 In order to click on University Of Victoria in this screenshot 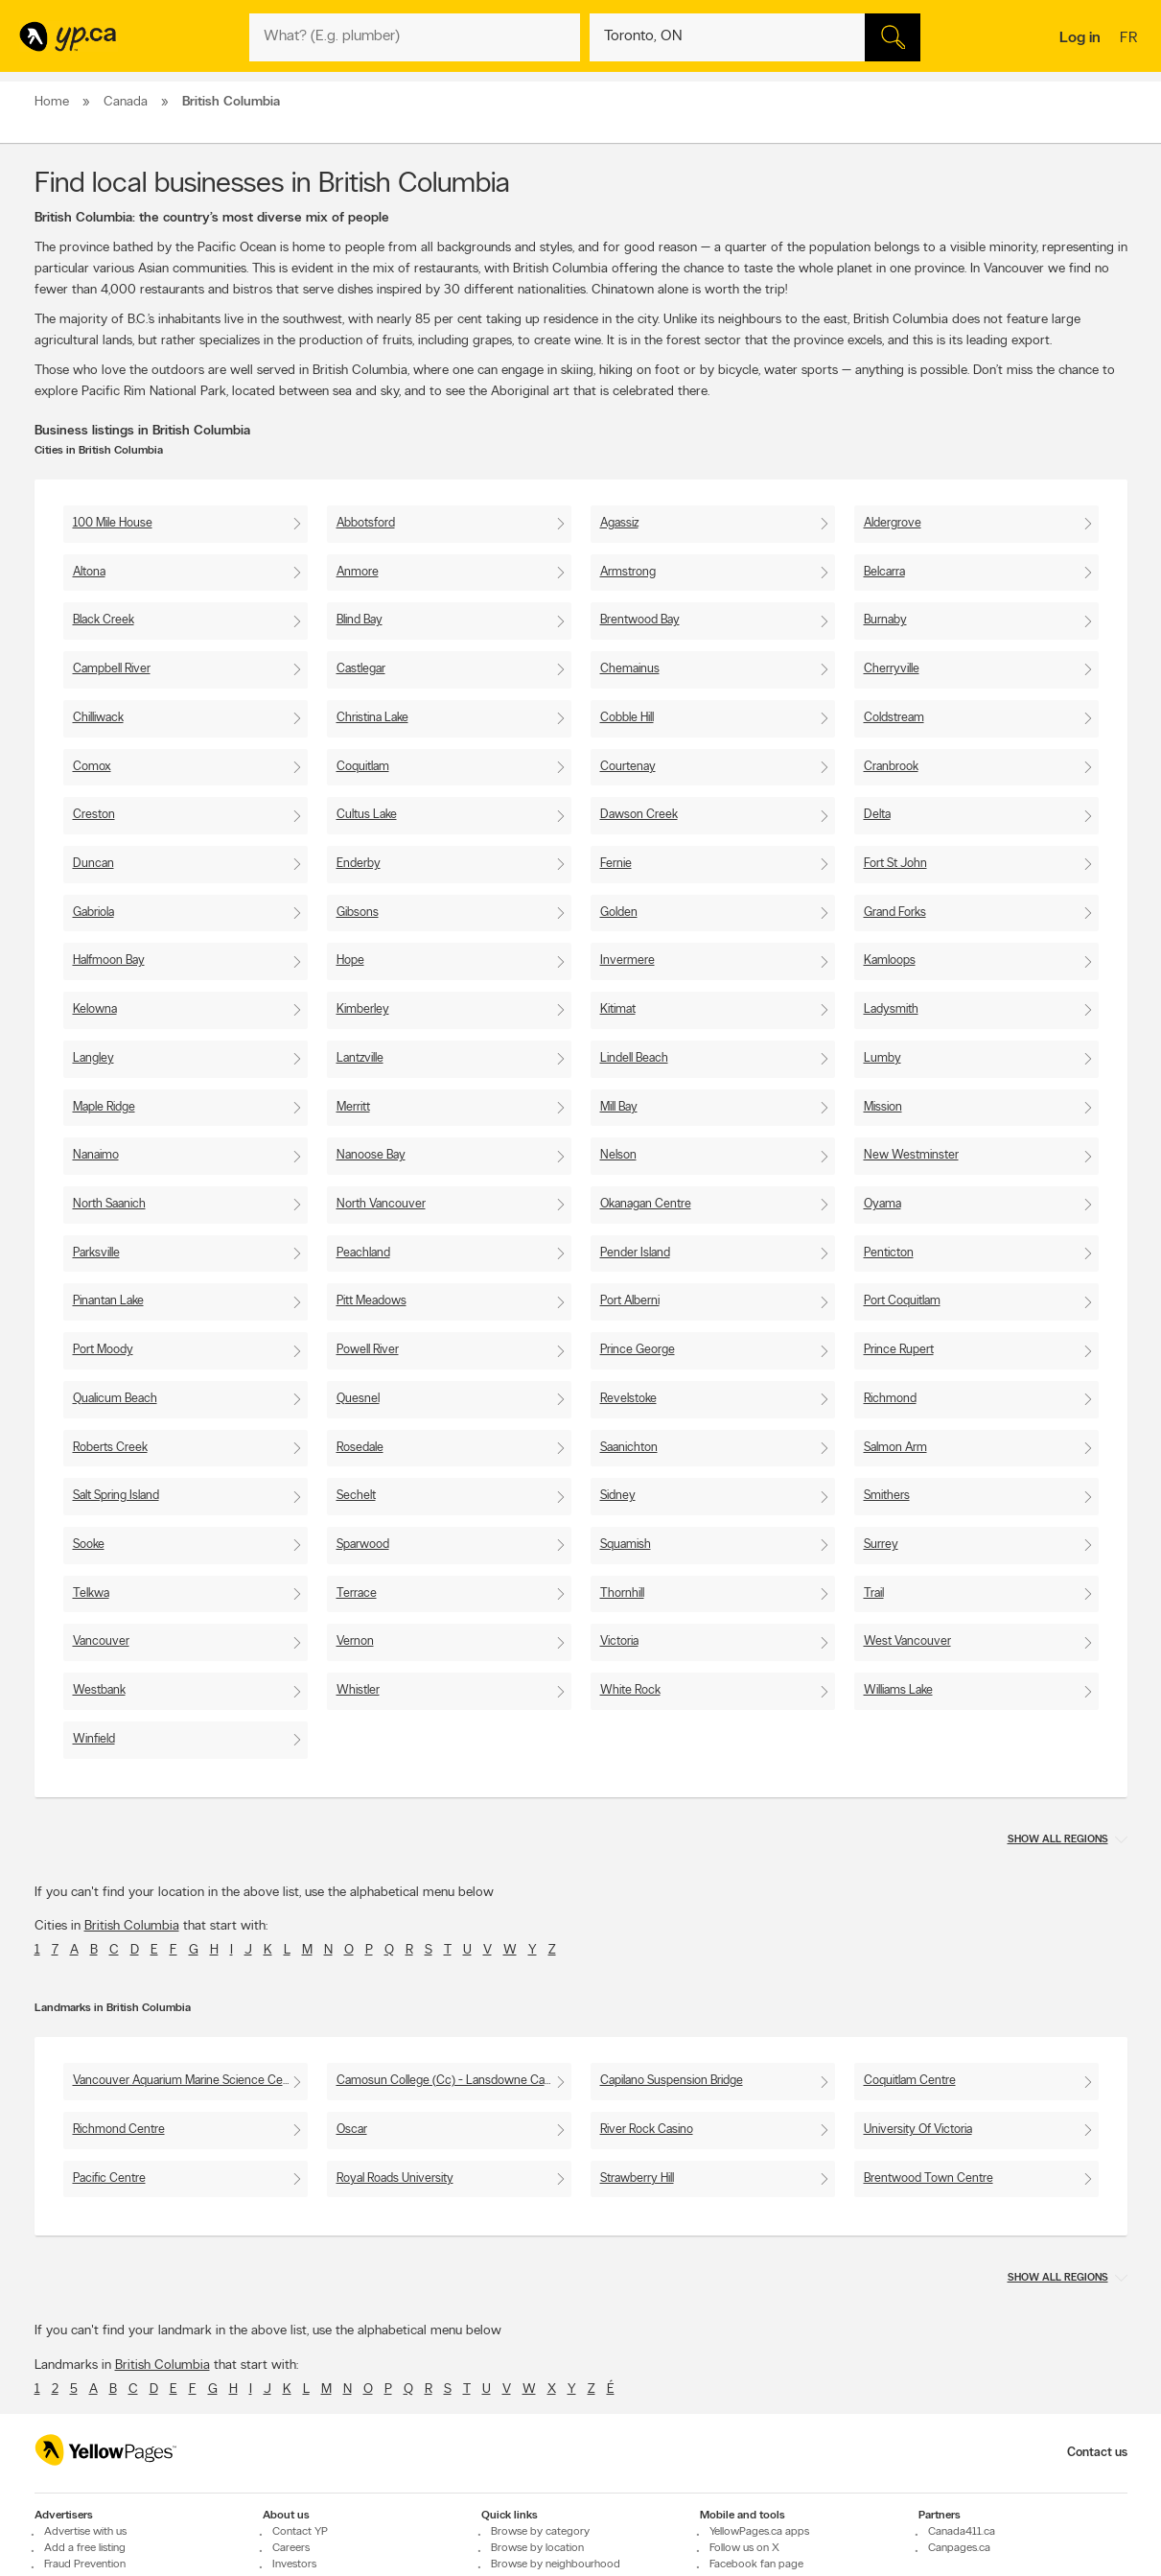, I will do `click(918, 2129)`.